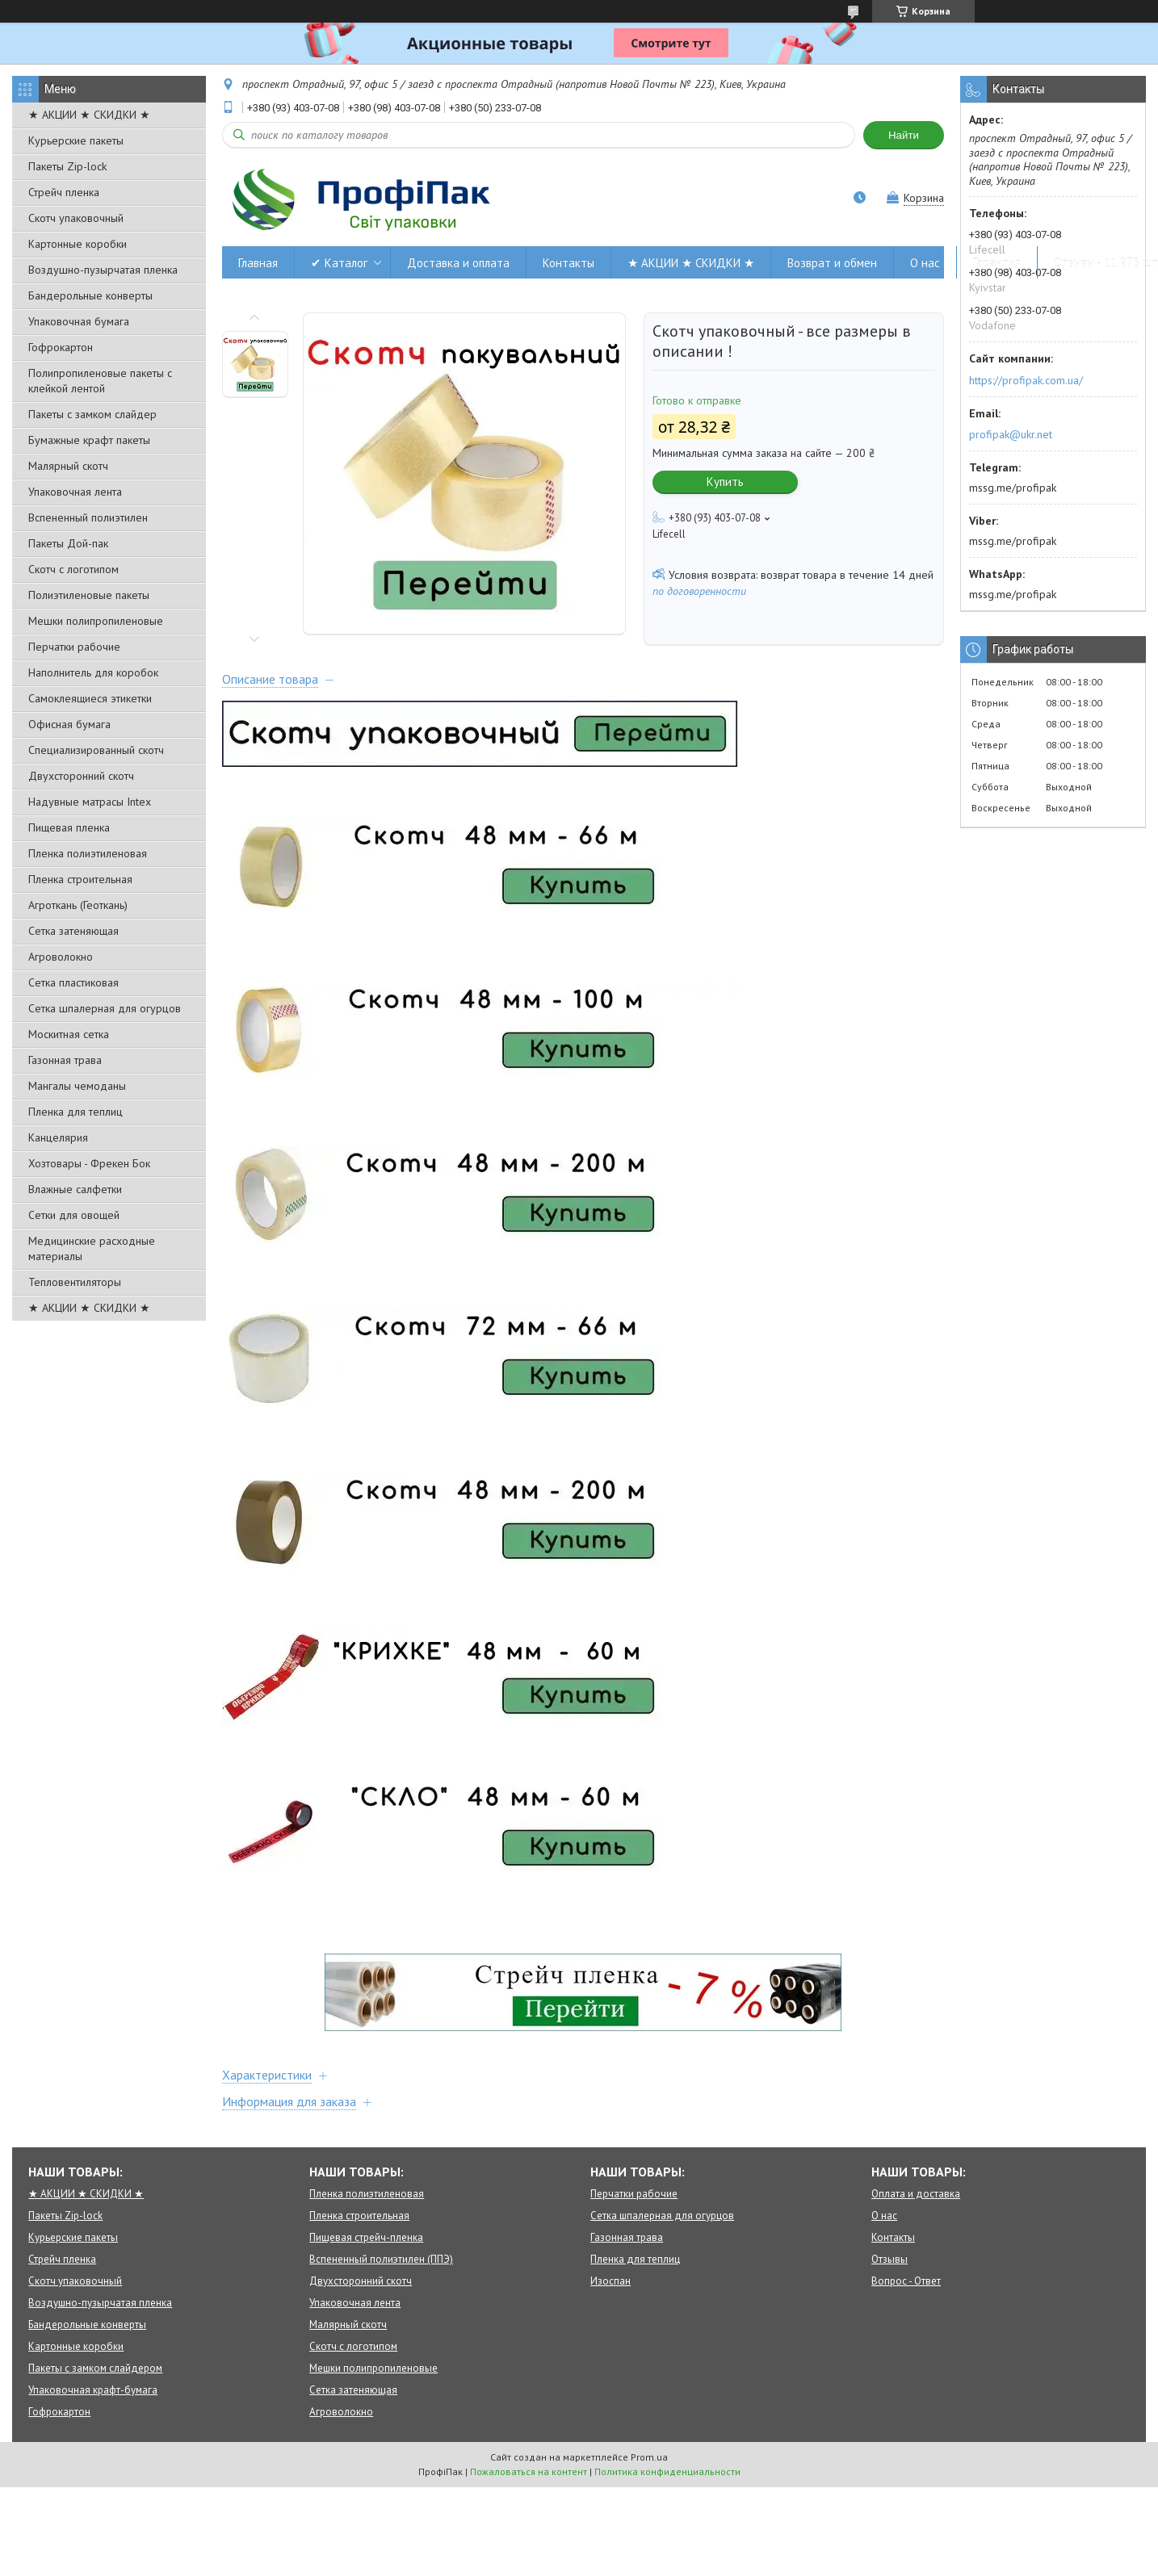 The image size is (1158, 2576). Describe the element at coordinates (77, 244) in the screenshot. I see `Картонные коробки` at that location.